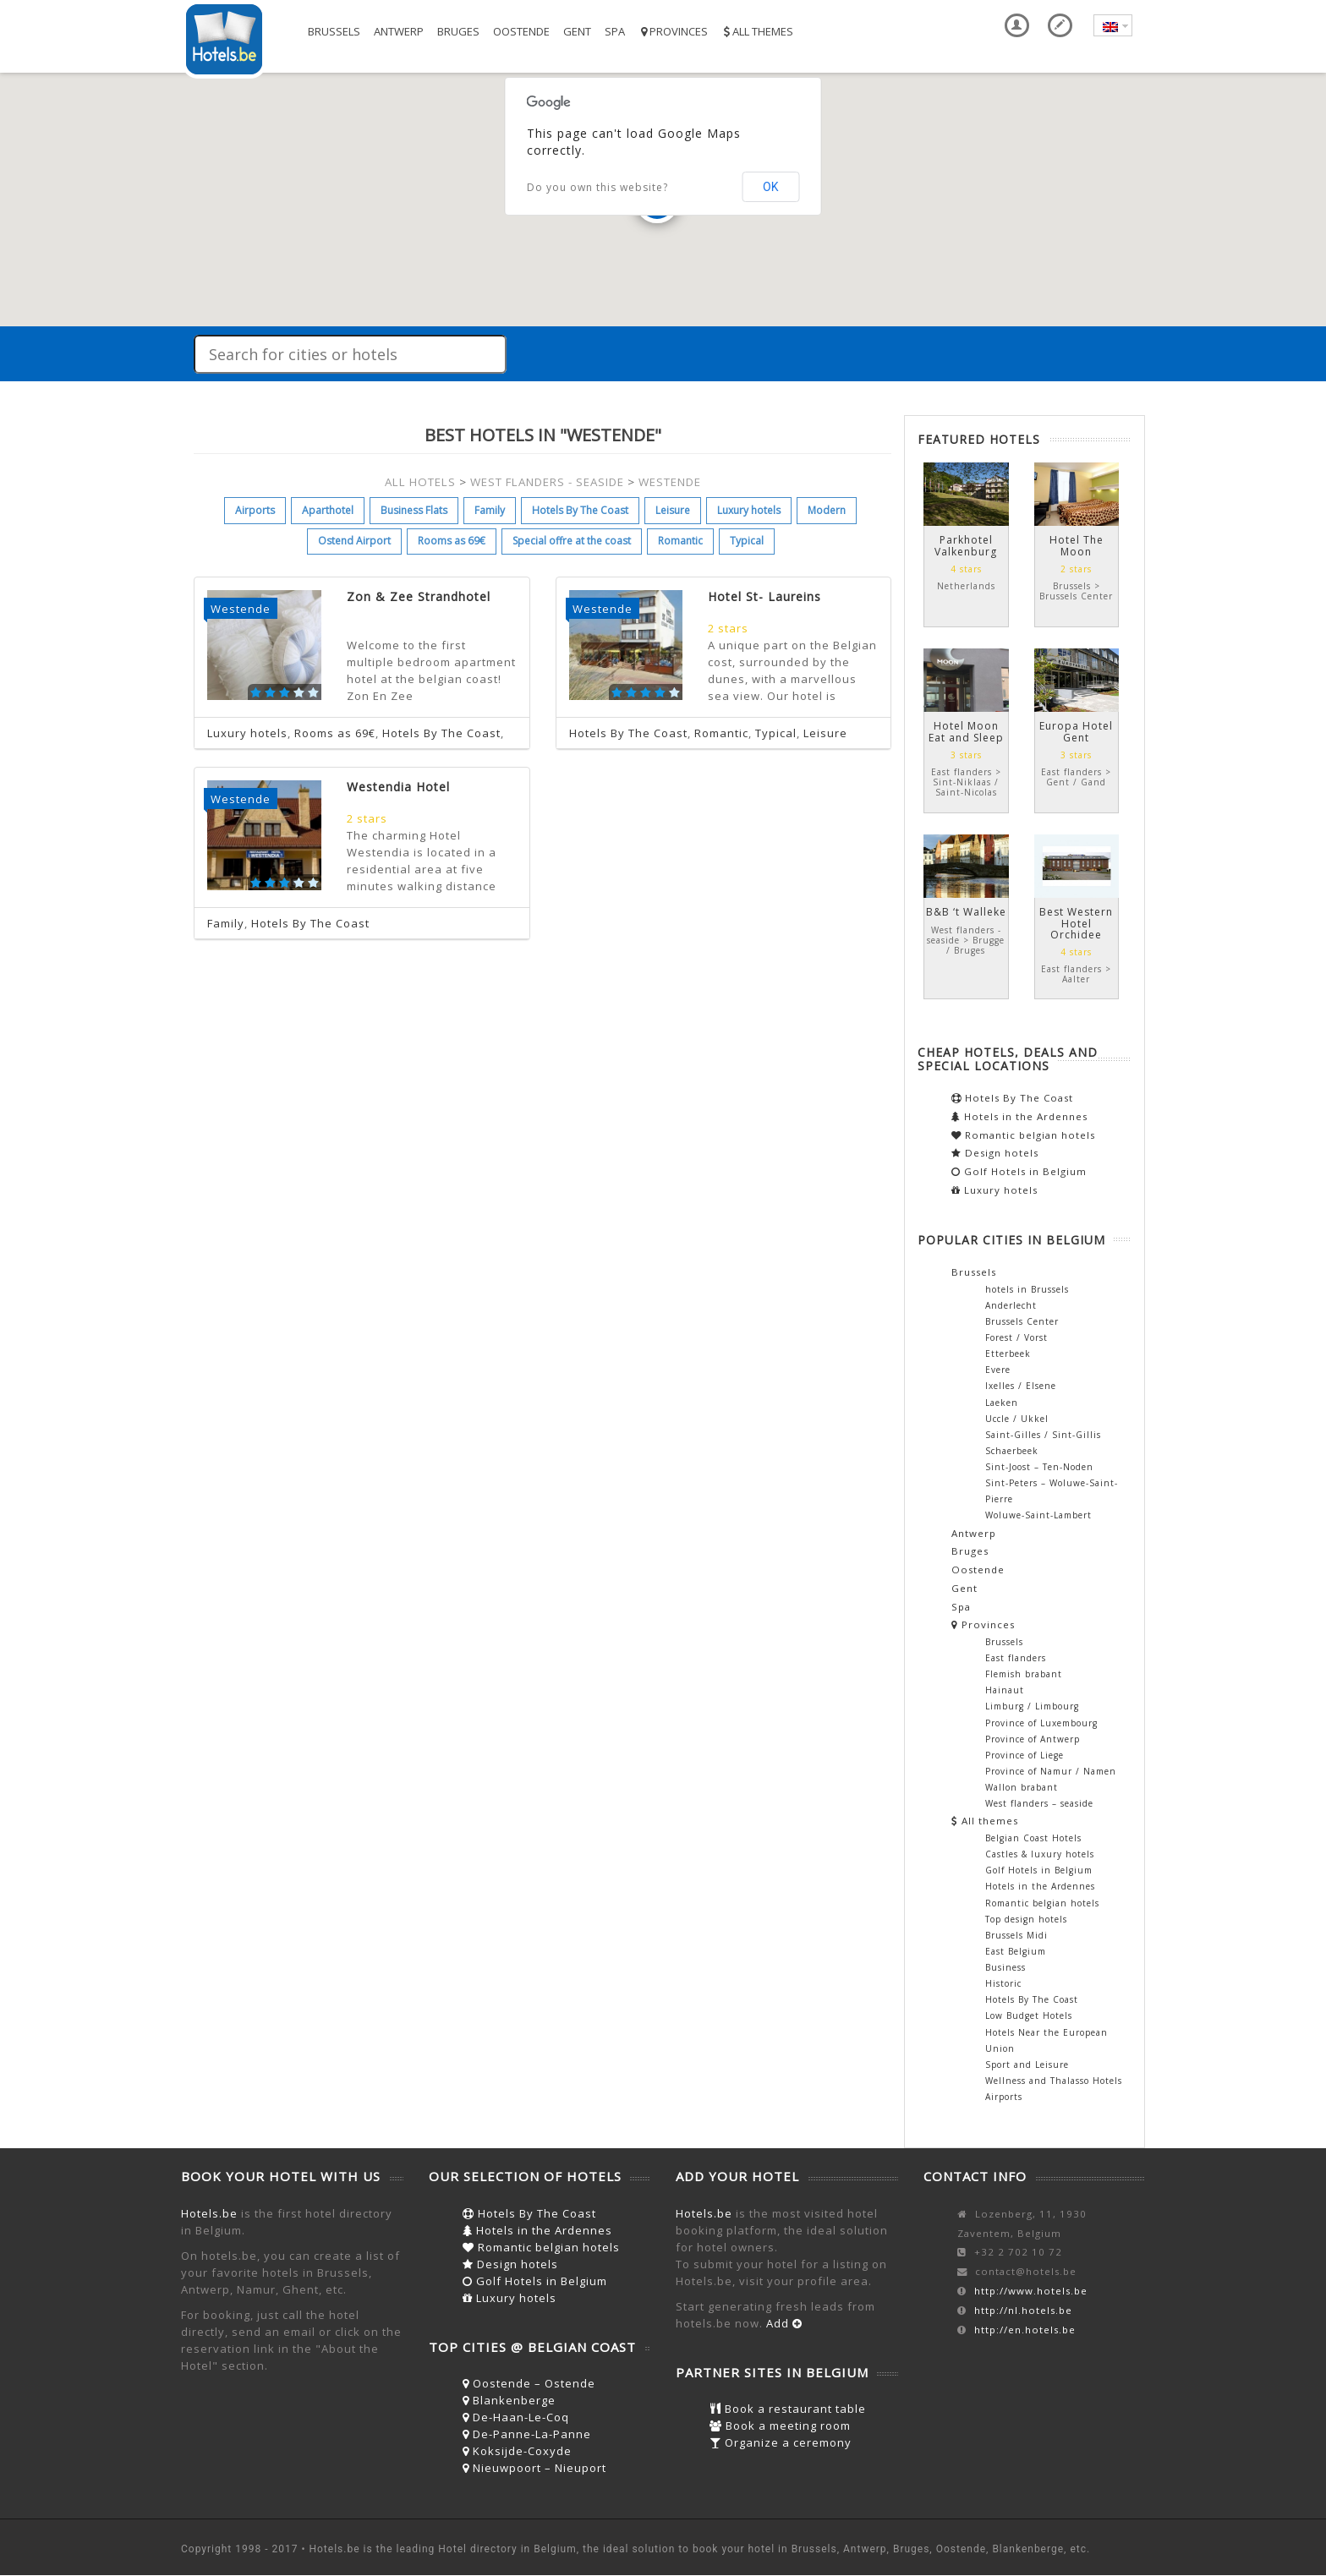  What do you see at coordinates (1076, 545) in the screenshot?
I see `Hotel The Moon` at bounding box center [1076, 545].